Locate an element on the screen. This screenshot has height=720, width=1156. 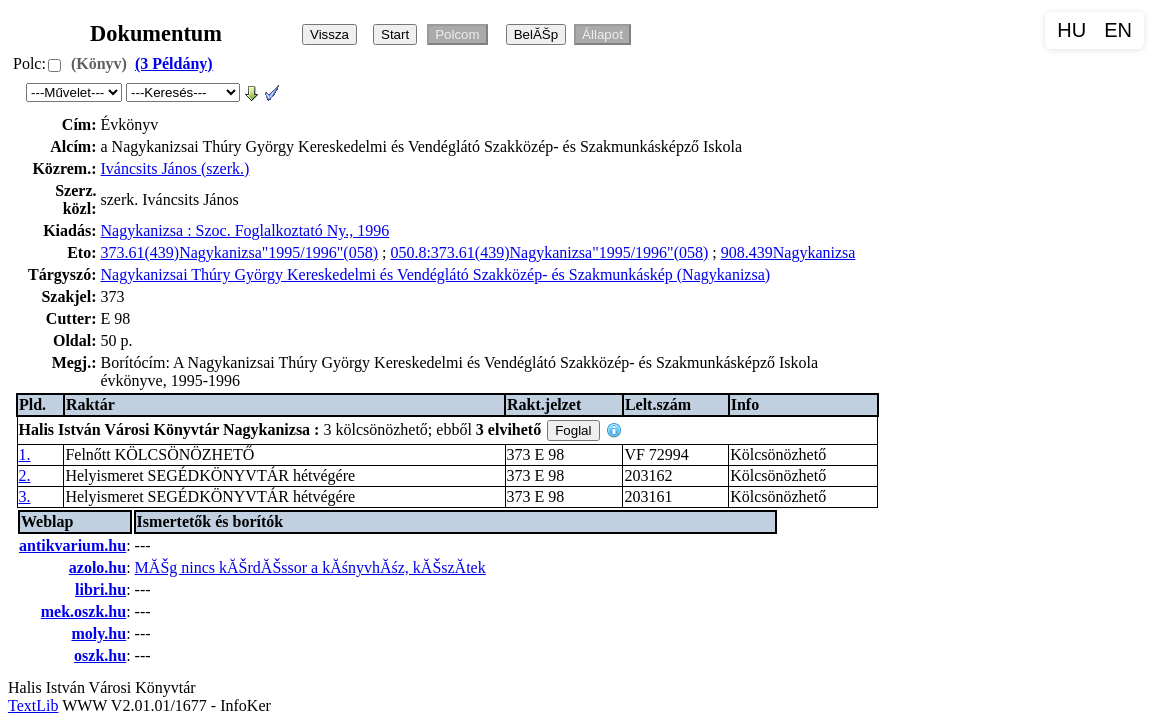
MĂŠg nincs kĂŠrdĂŠssor a kĂśnyvhĂśz, kĂŠszĂ­tek is located at coordinates (310, 567).